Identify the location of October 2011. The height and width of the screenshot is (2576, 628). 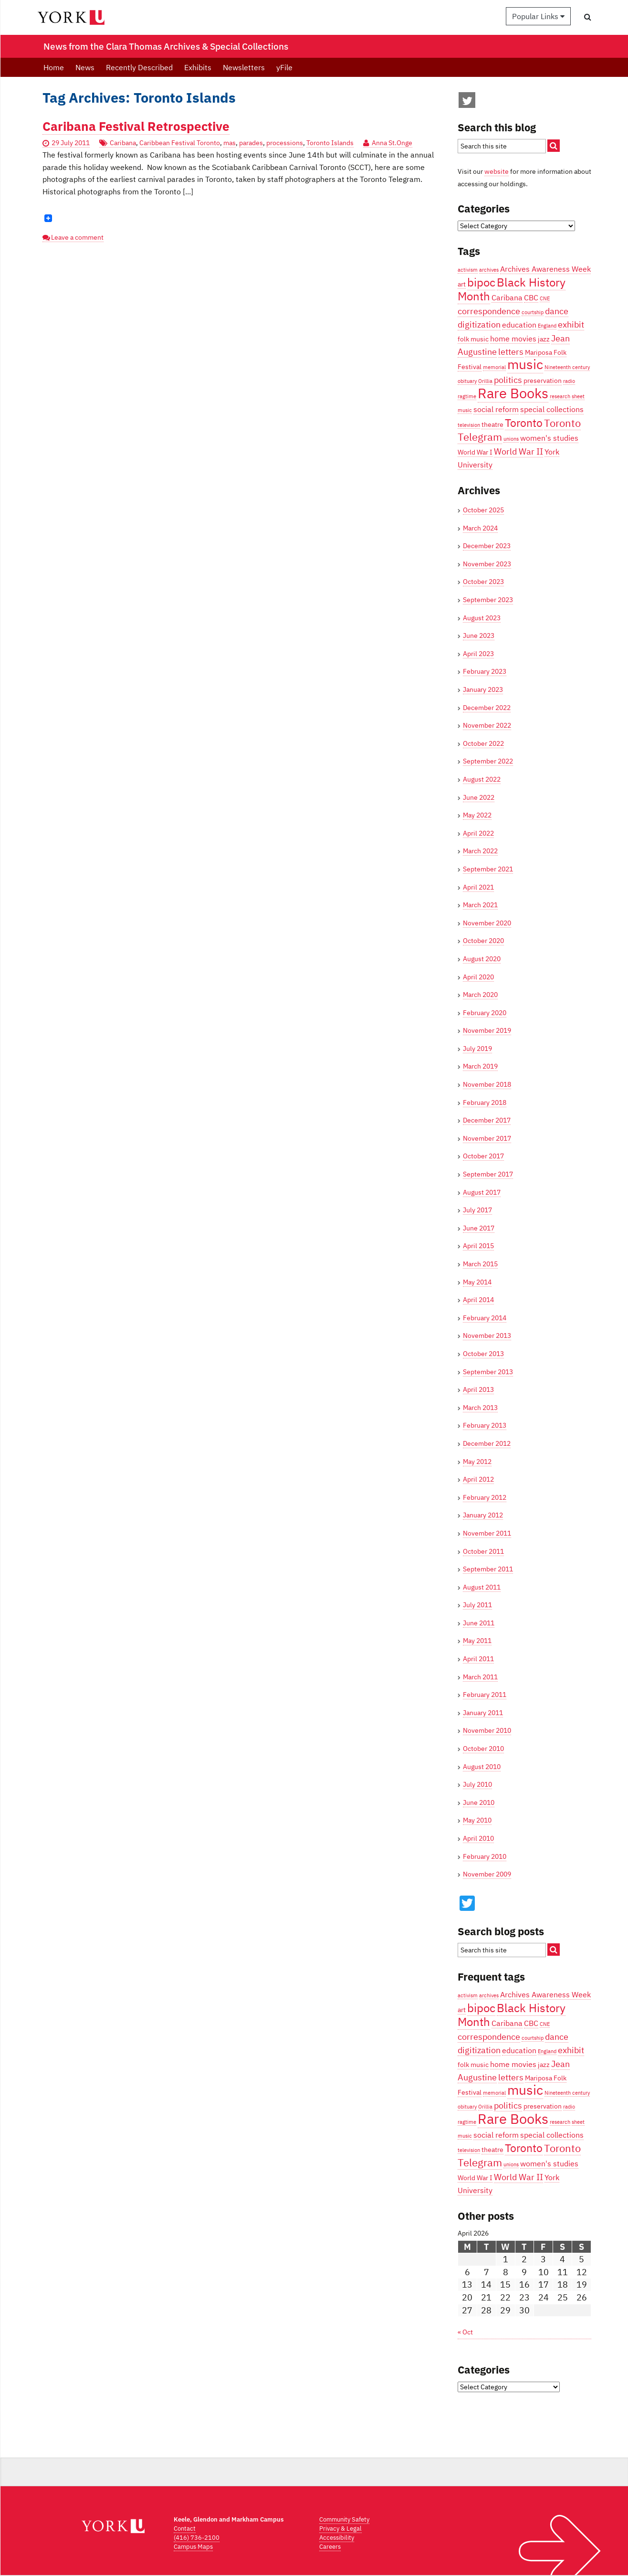
(483, 1551).